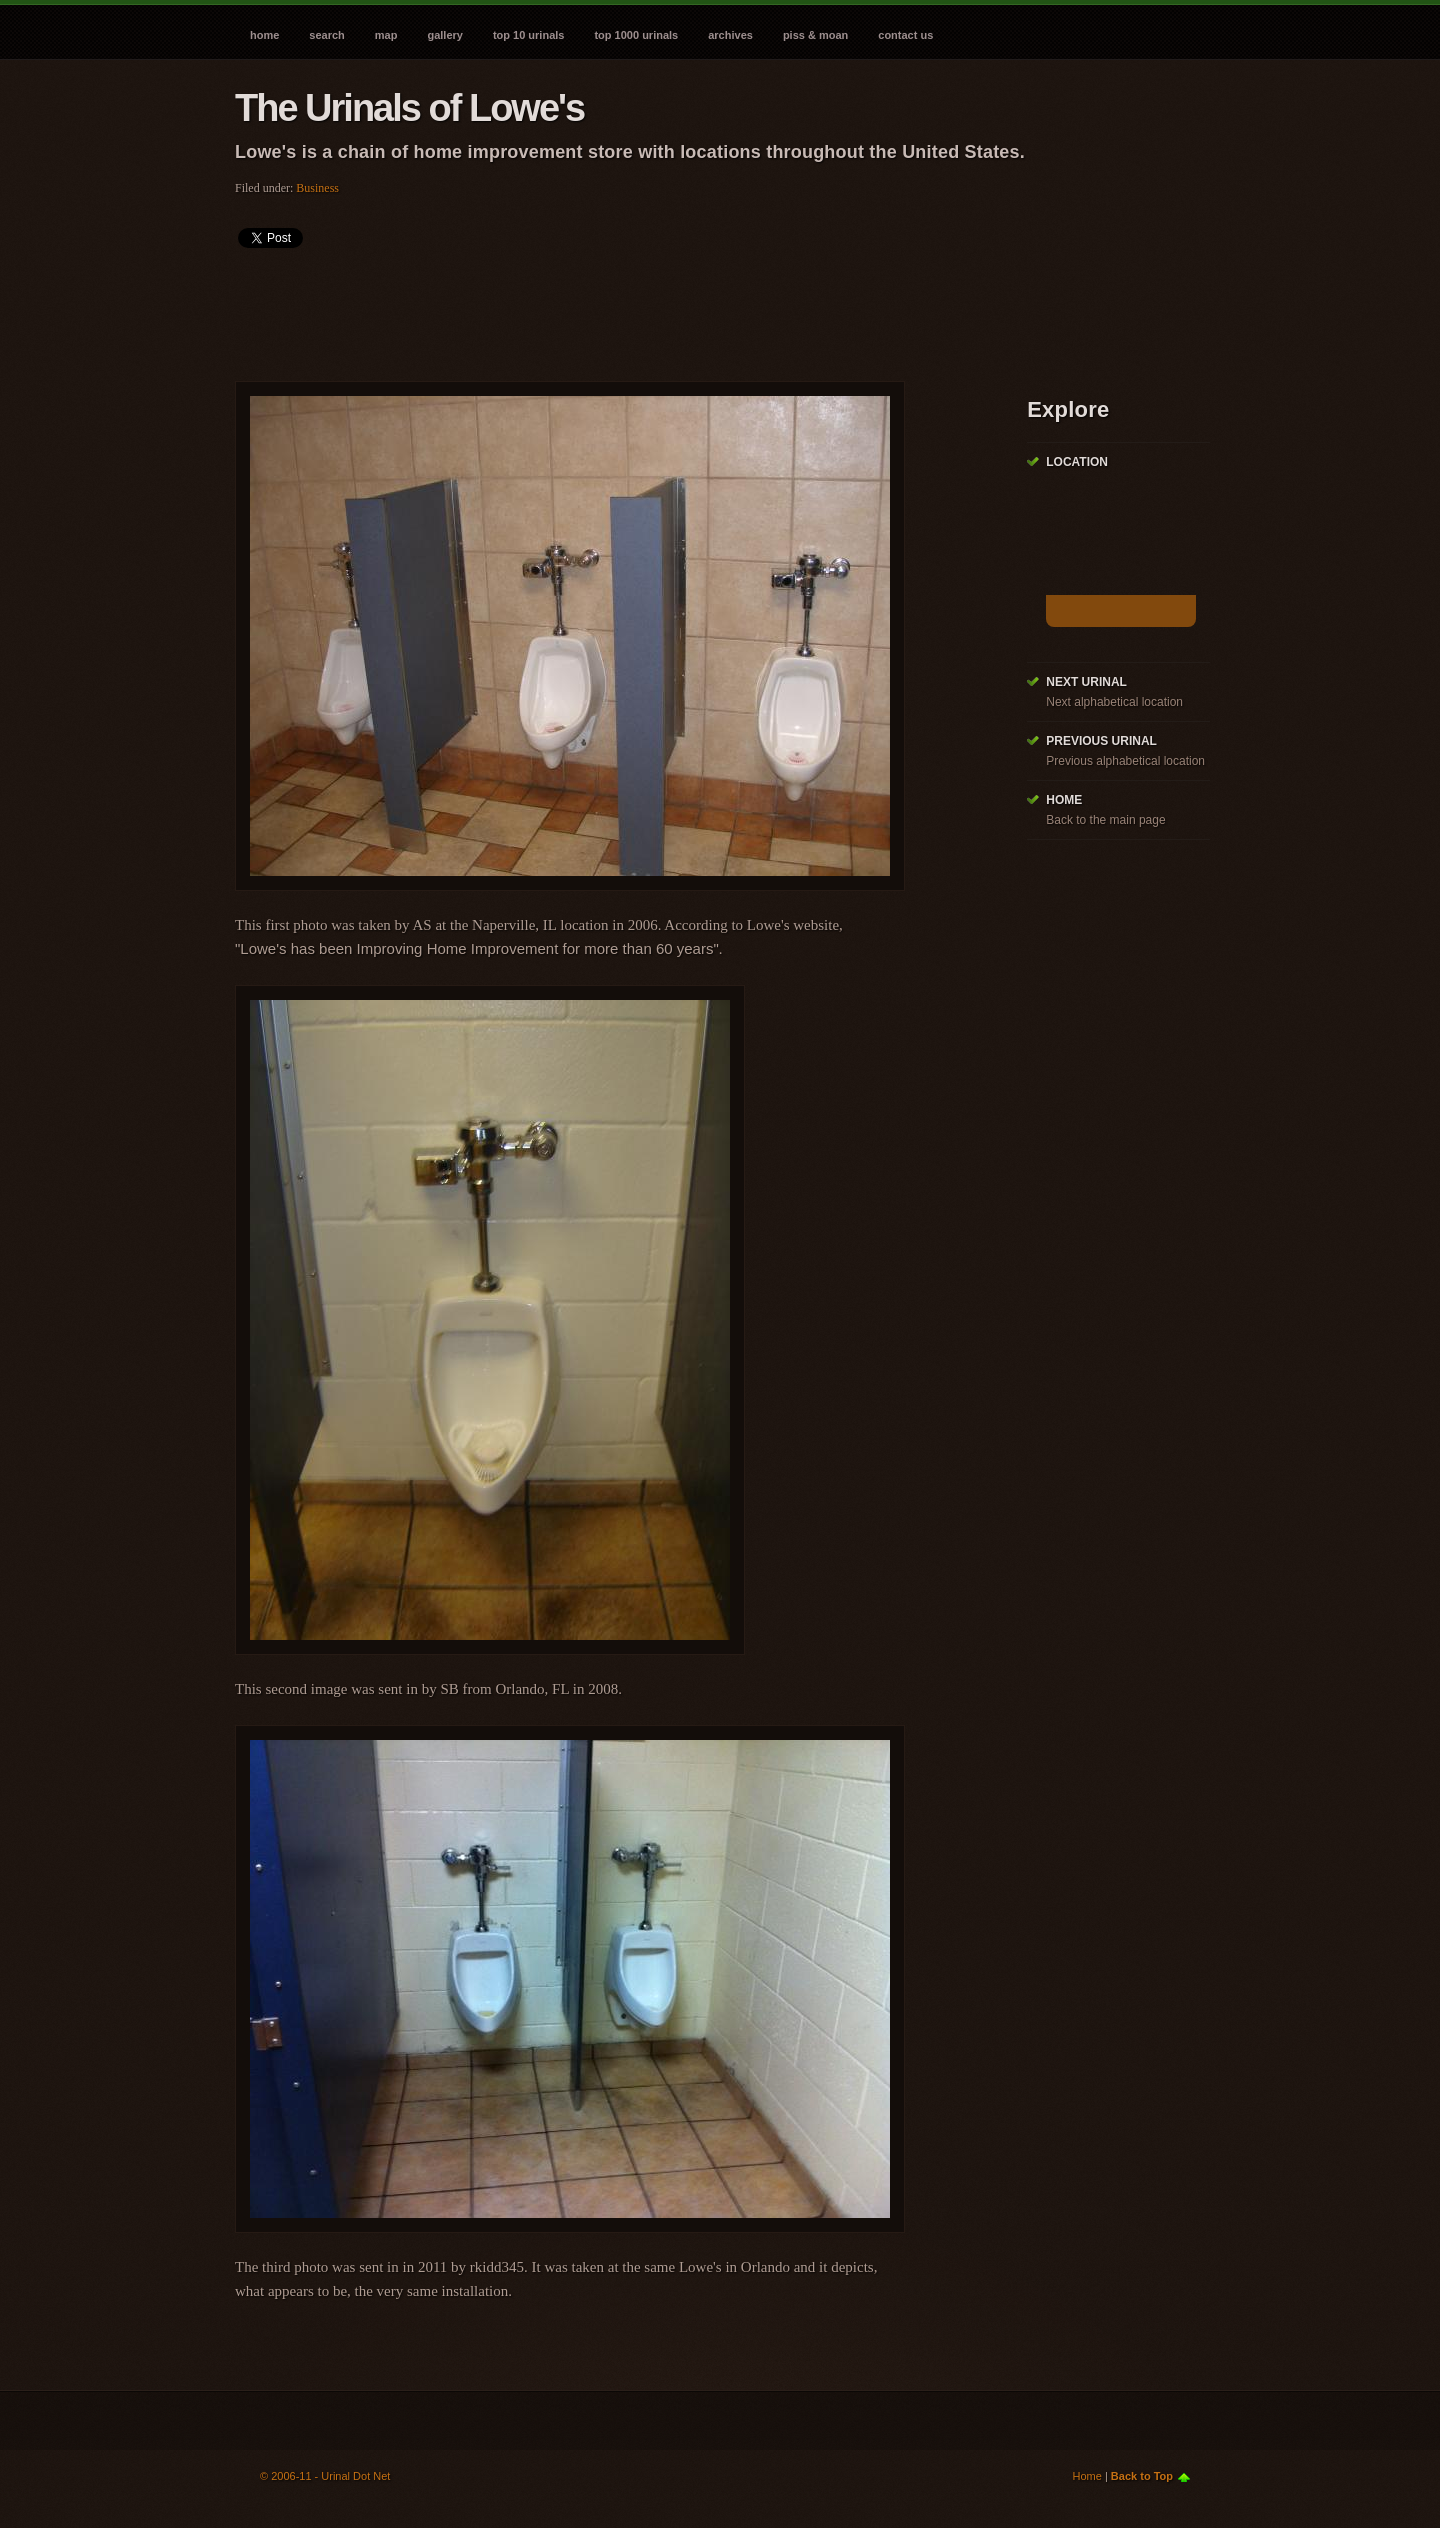 This screenshot has height=2528, width=1440. What do you see at coordinates (317, 188) in the screenshot?
I see `Business` at bounding box center [317, 188].